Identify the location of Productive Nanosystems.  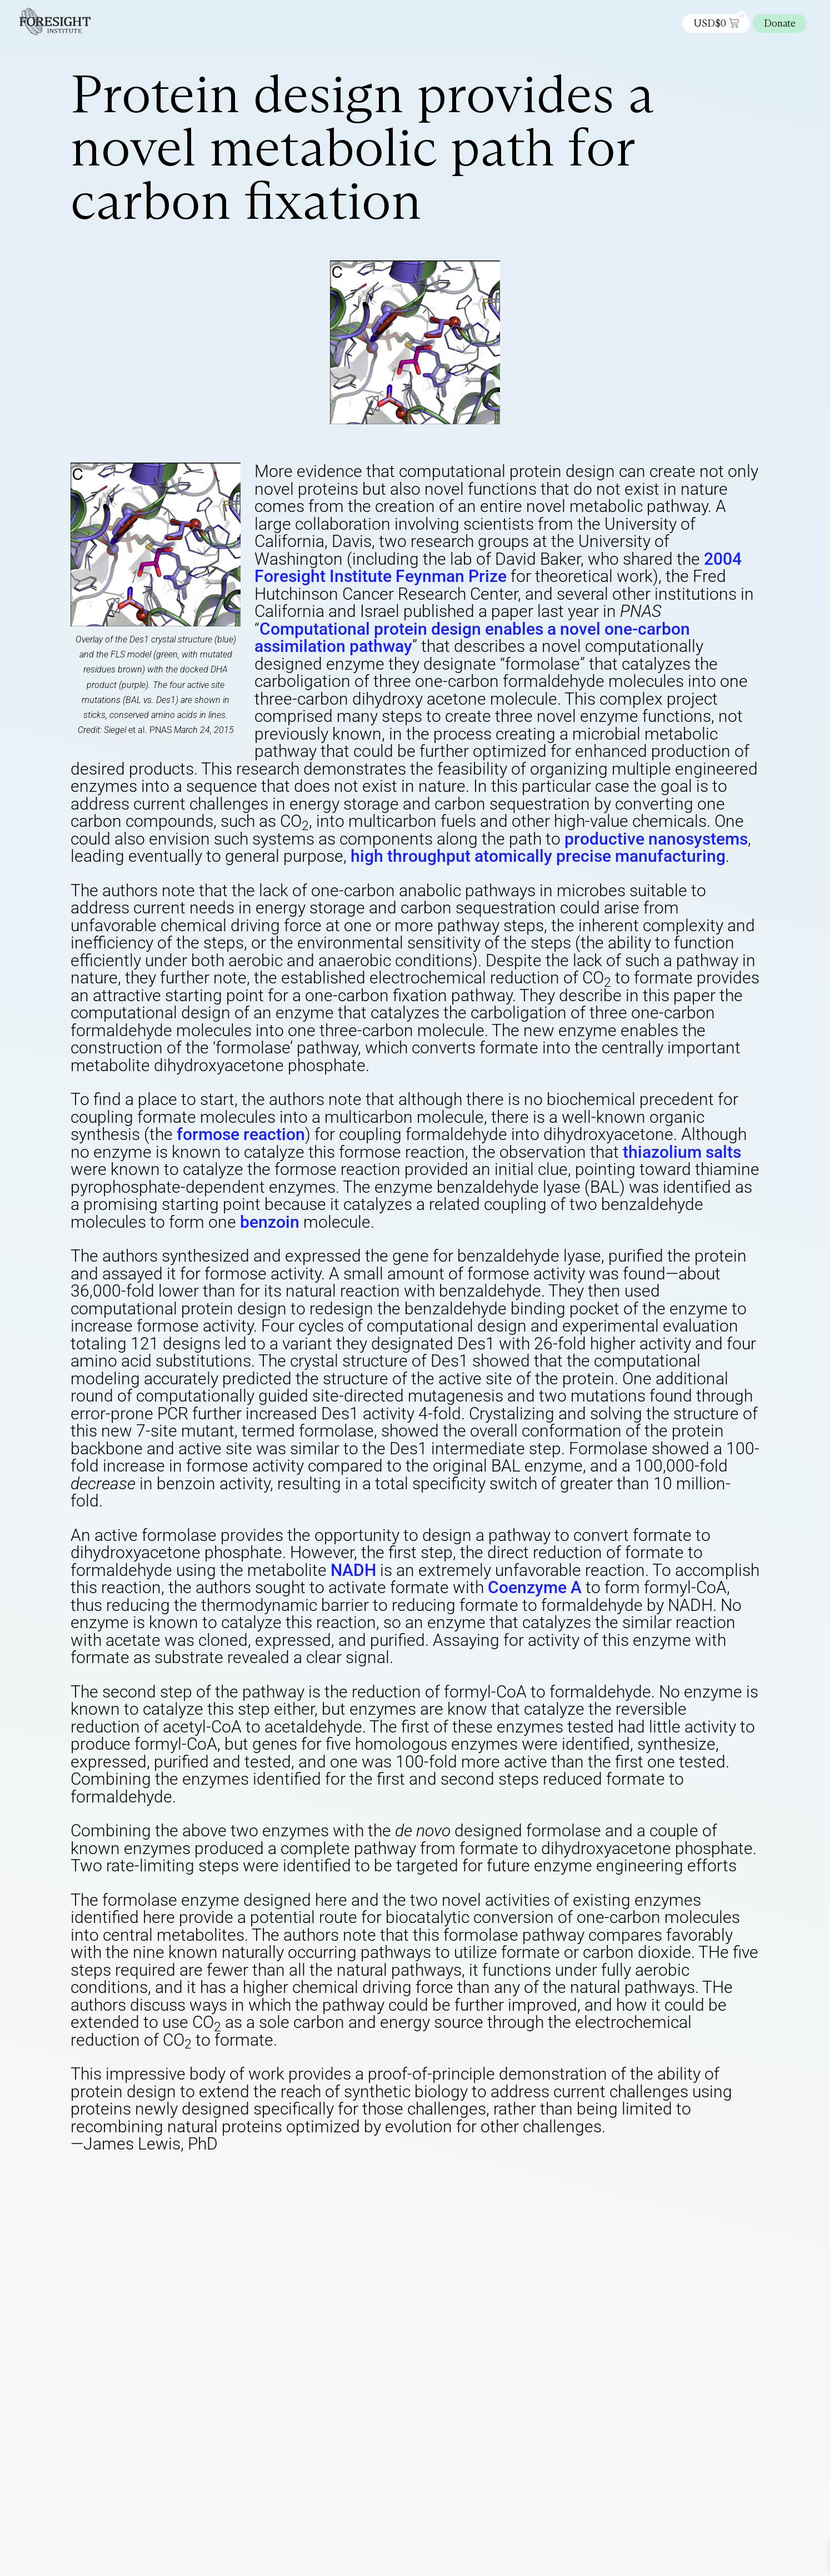
(454, 2192).